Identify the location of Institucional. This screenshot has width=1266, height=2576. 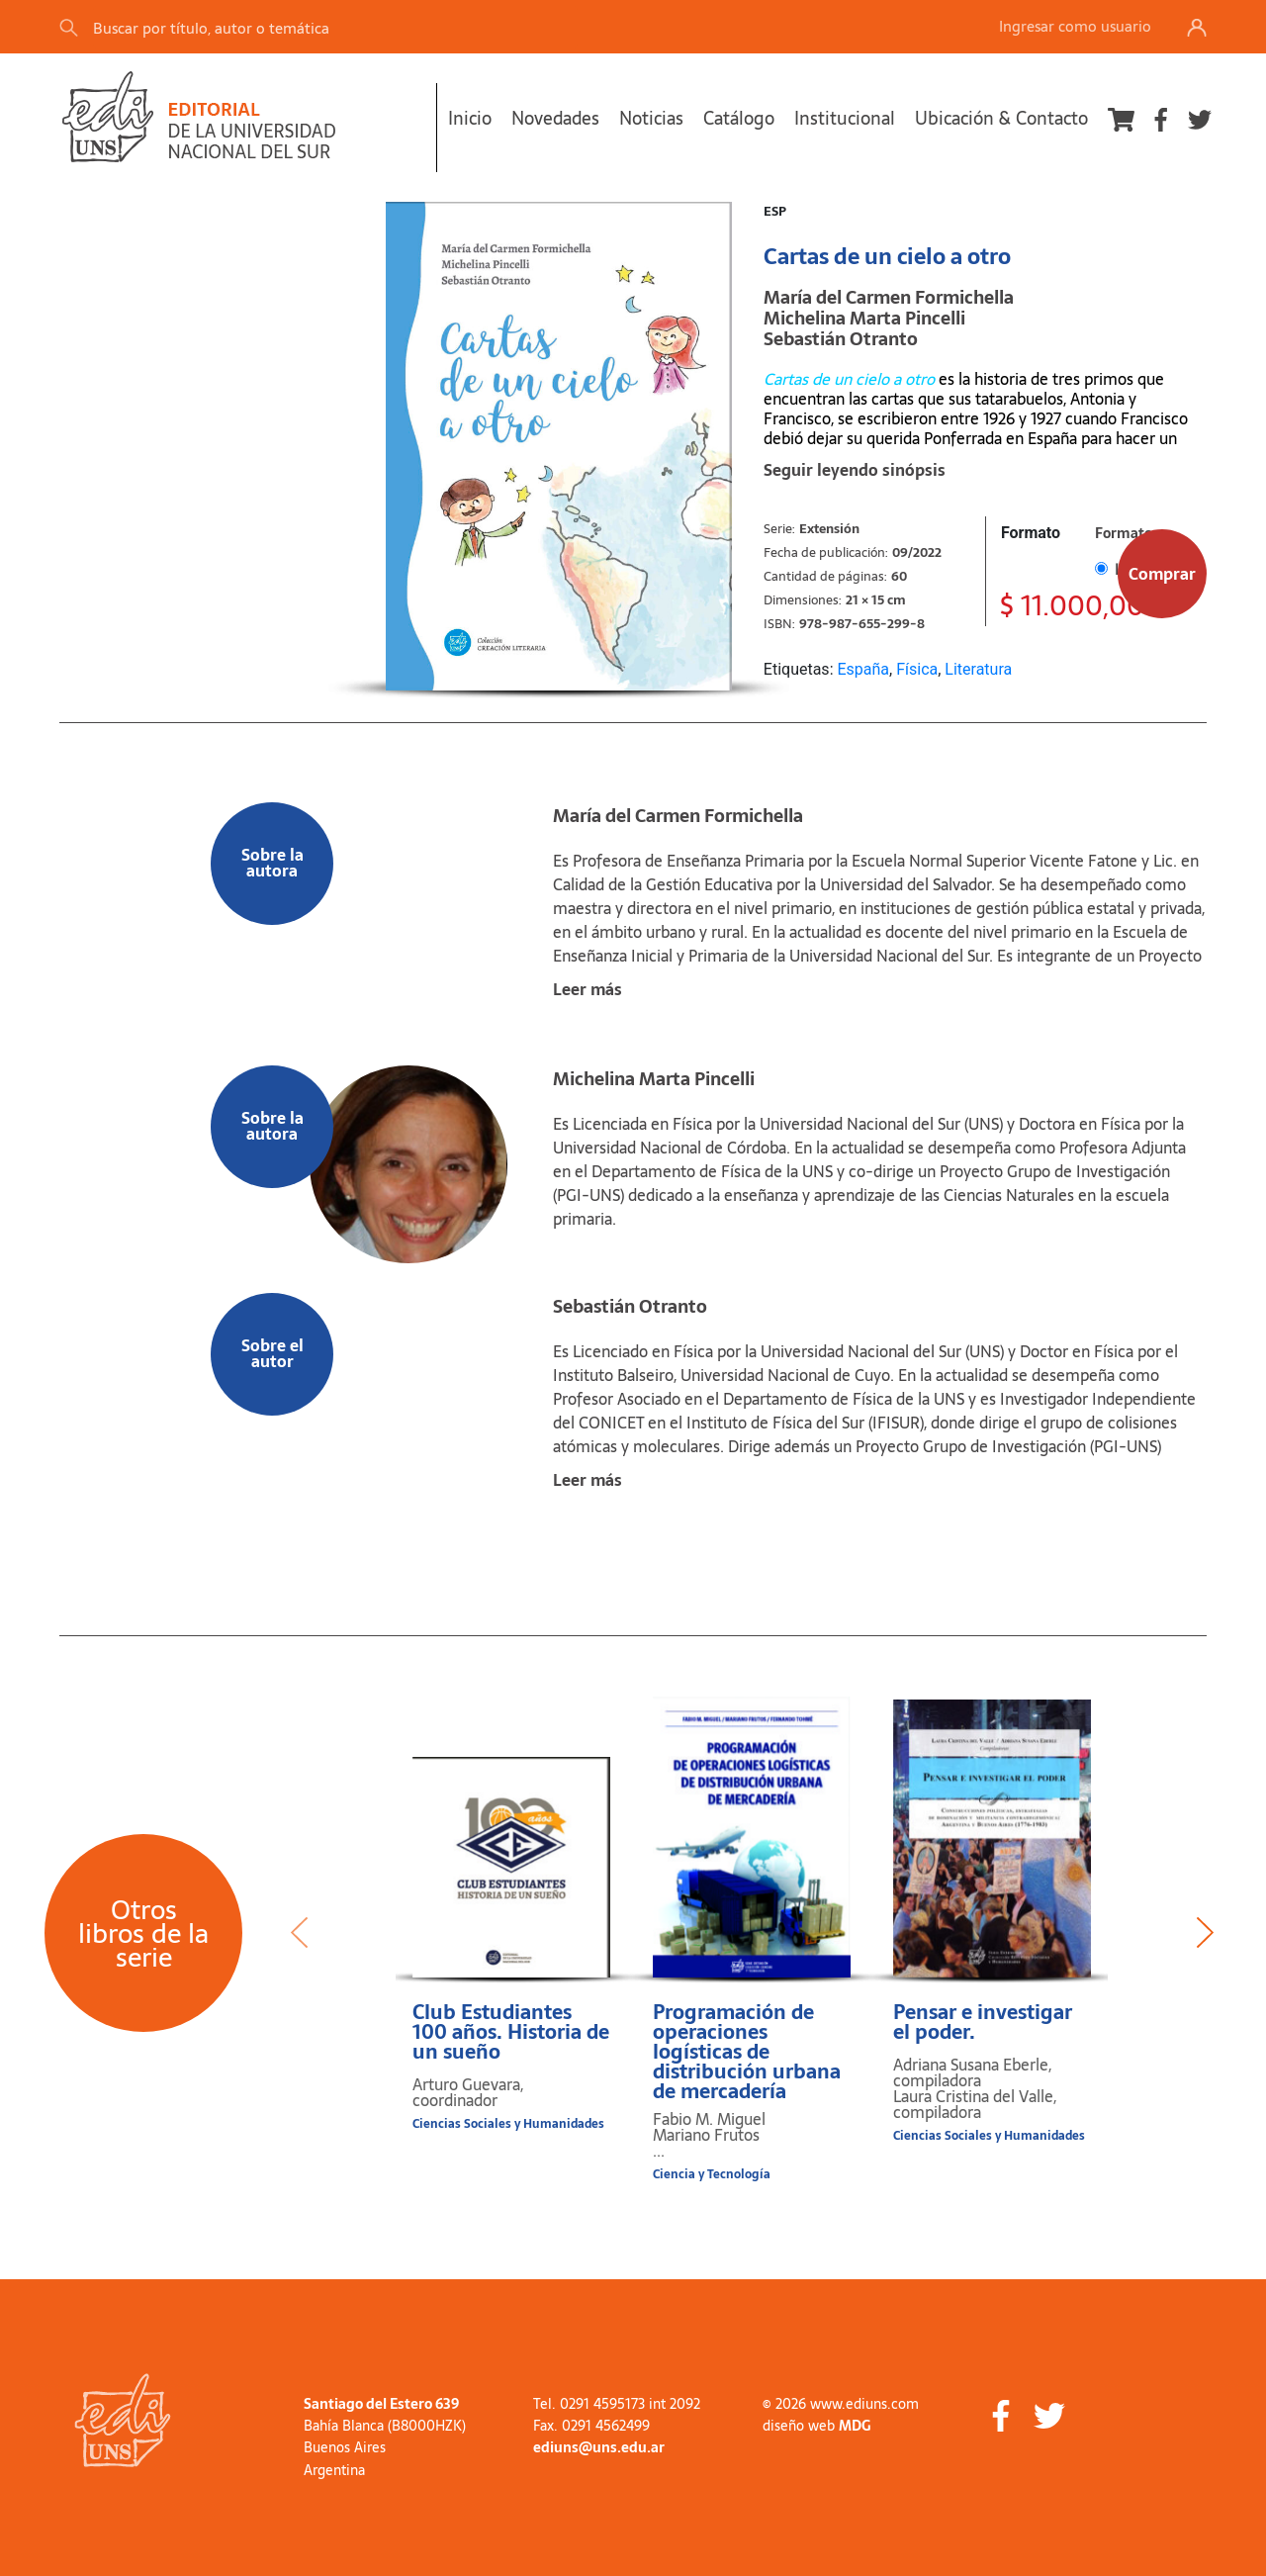
(844, 118).